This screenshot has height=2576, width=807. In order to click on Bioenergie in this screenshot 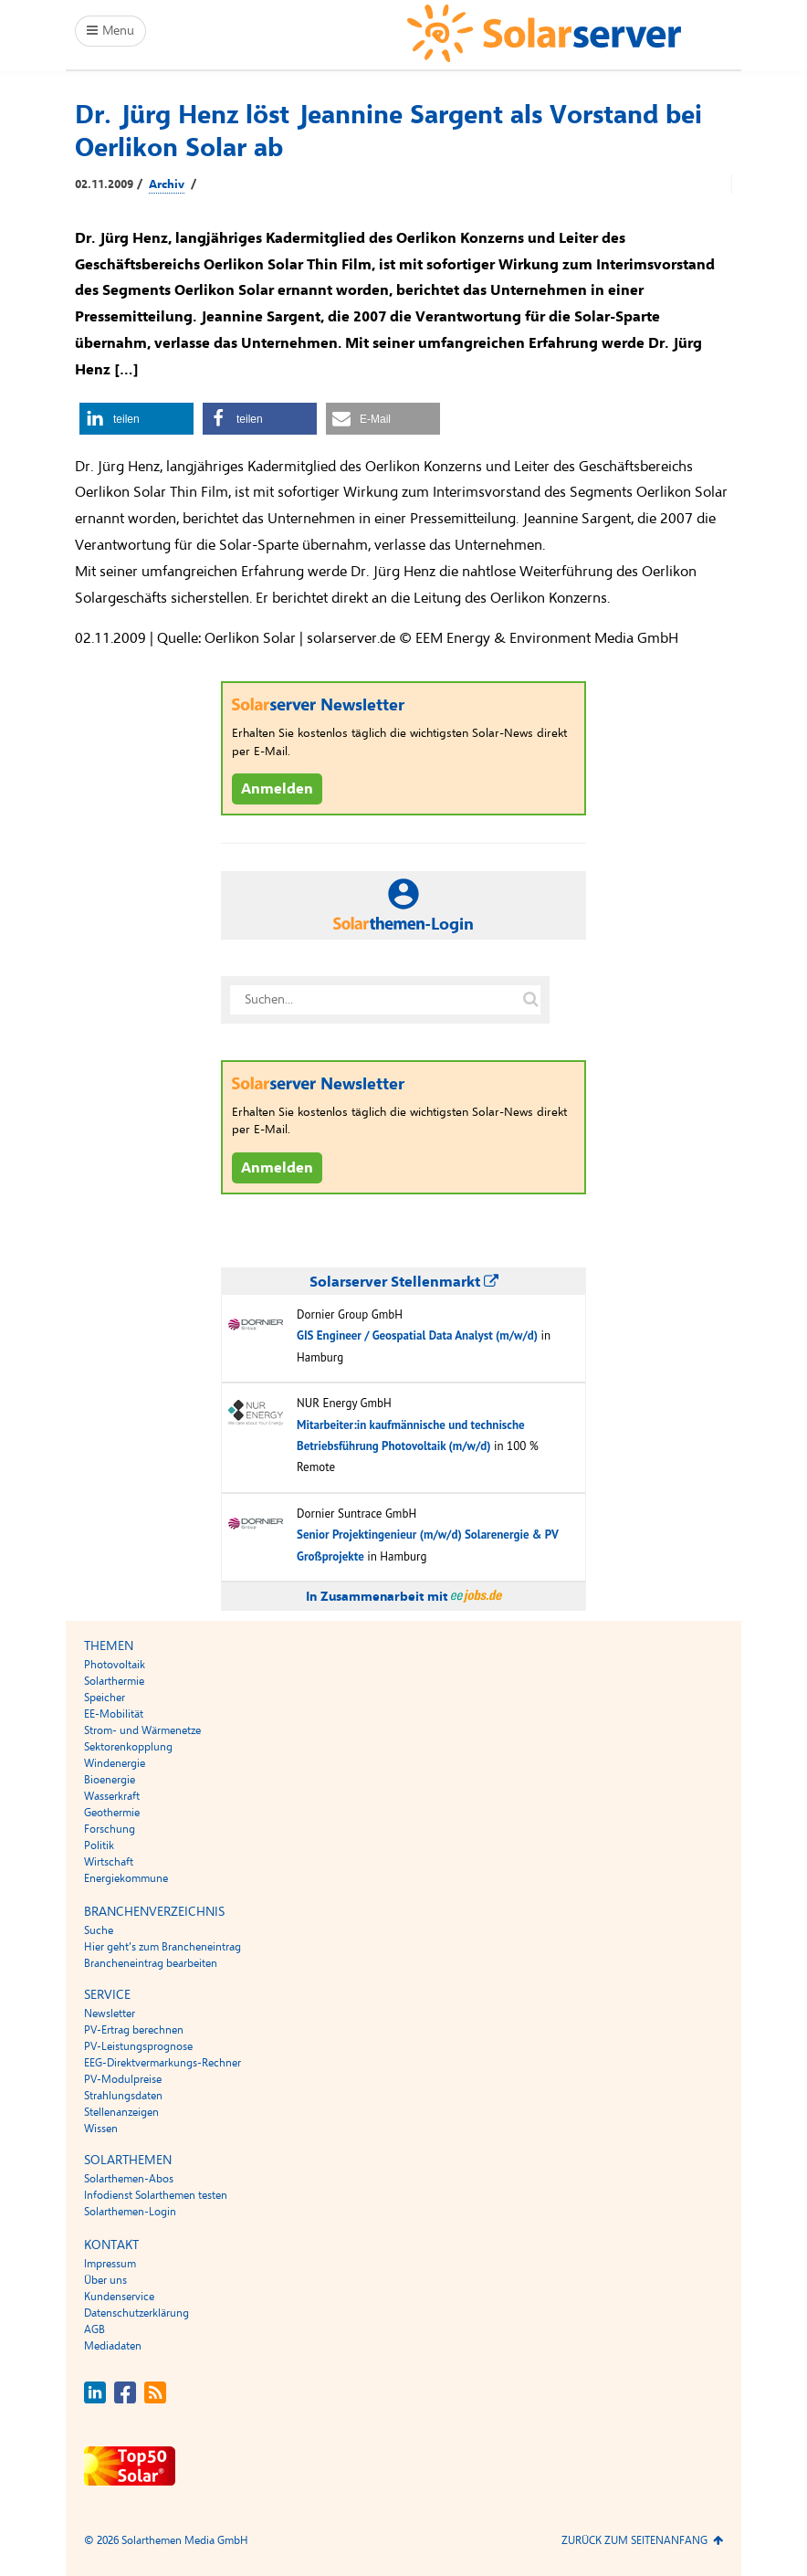, I will do `click(109, 1779)`.